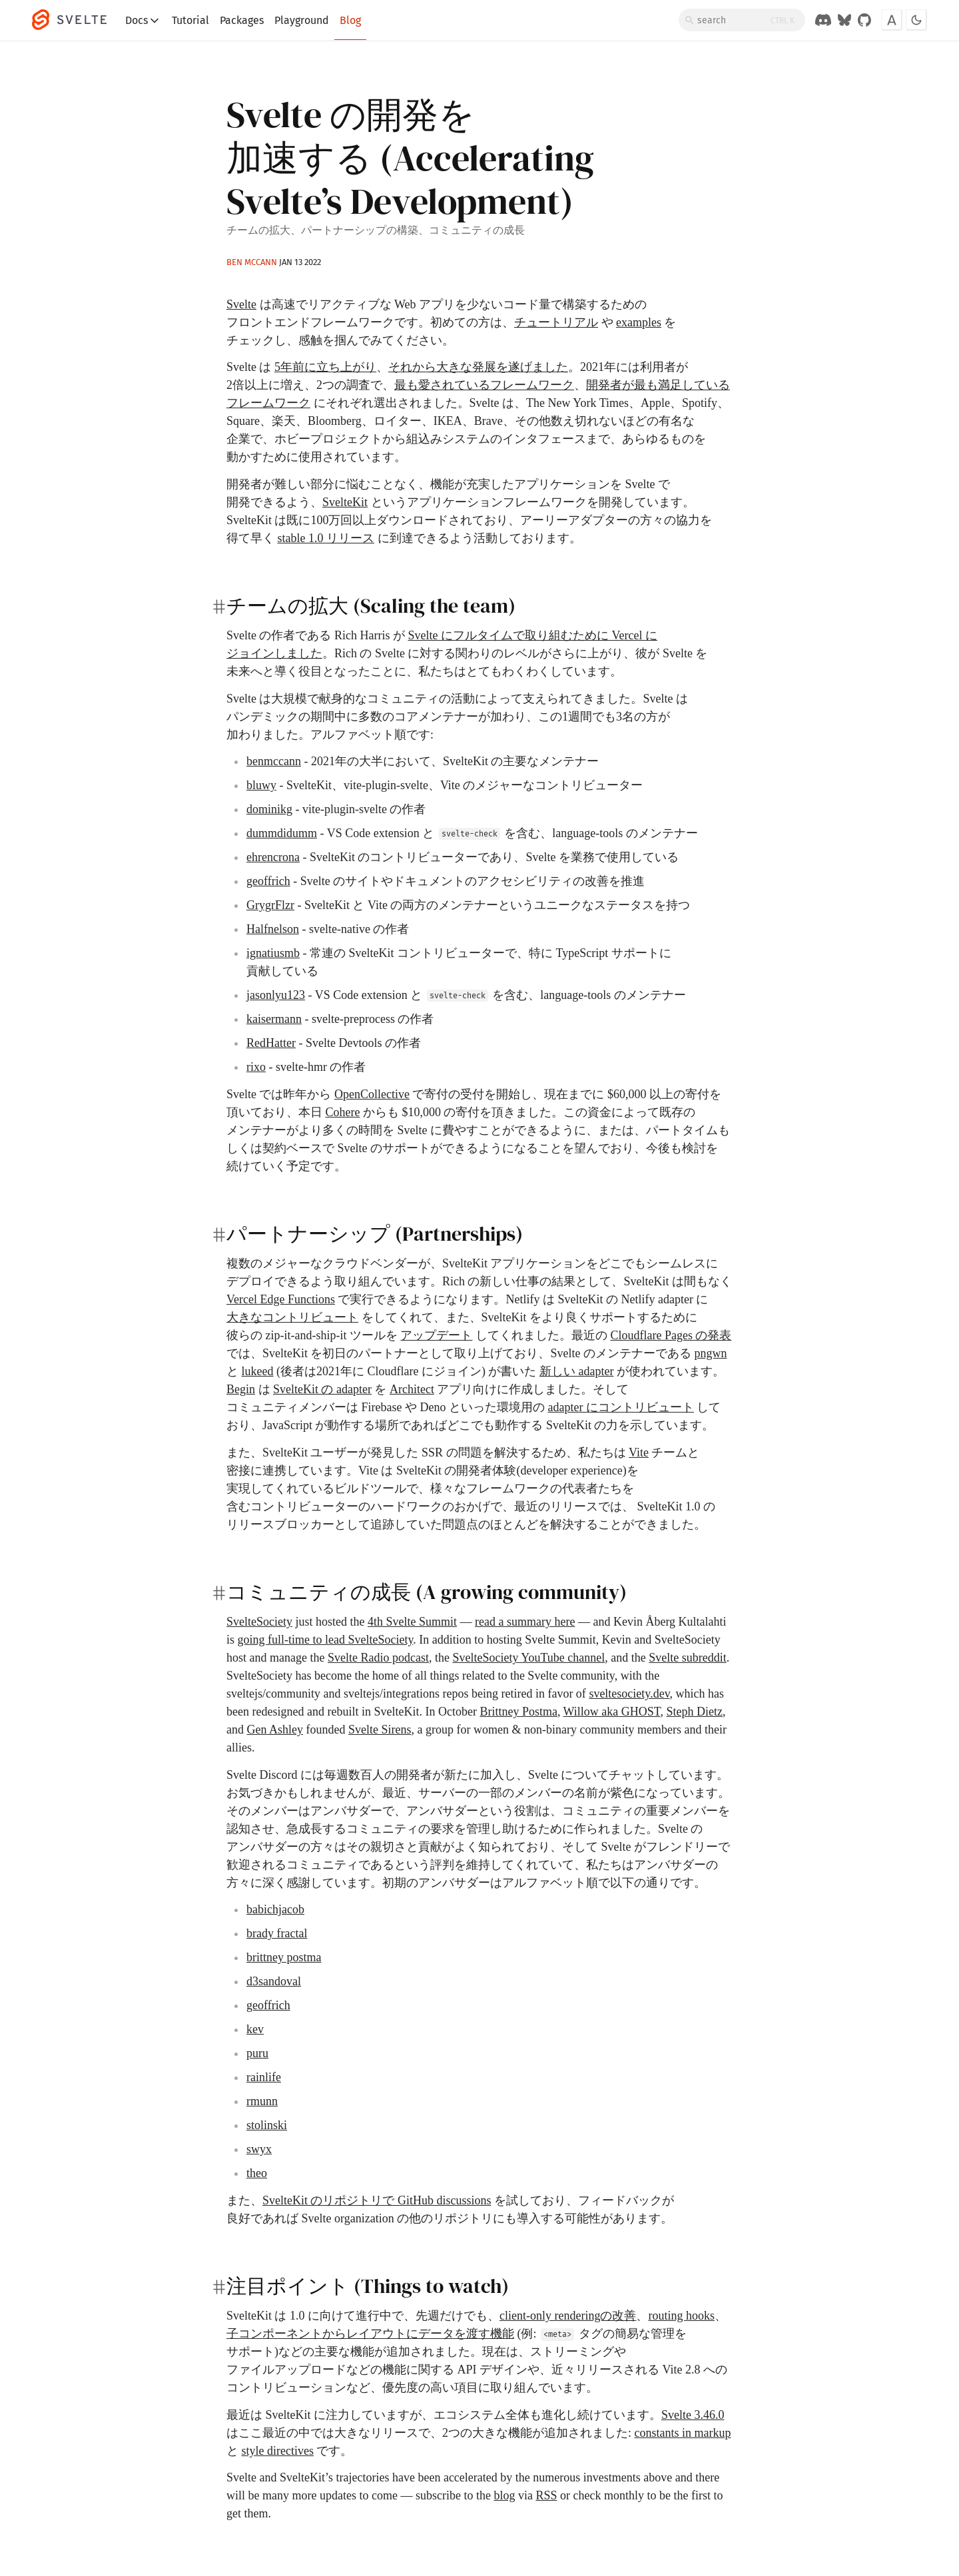 This screenshot has width=959, height=2576. What do you see at coordinates (262, 2101) in the screenshot?
I see `rmunn` at bounding box center [262, 2101].